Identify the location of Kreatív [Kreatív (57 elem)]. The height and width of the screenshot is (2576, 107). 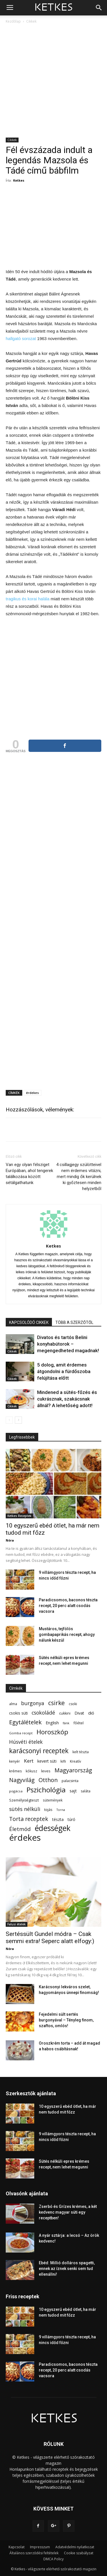
(75, 1761).